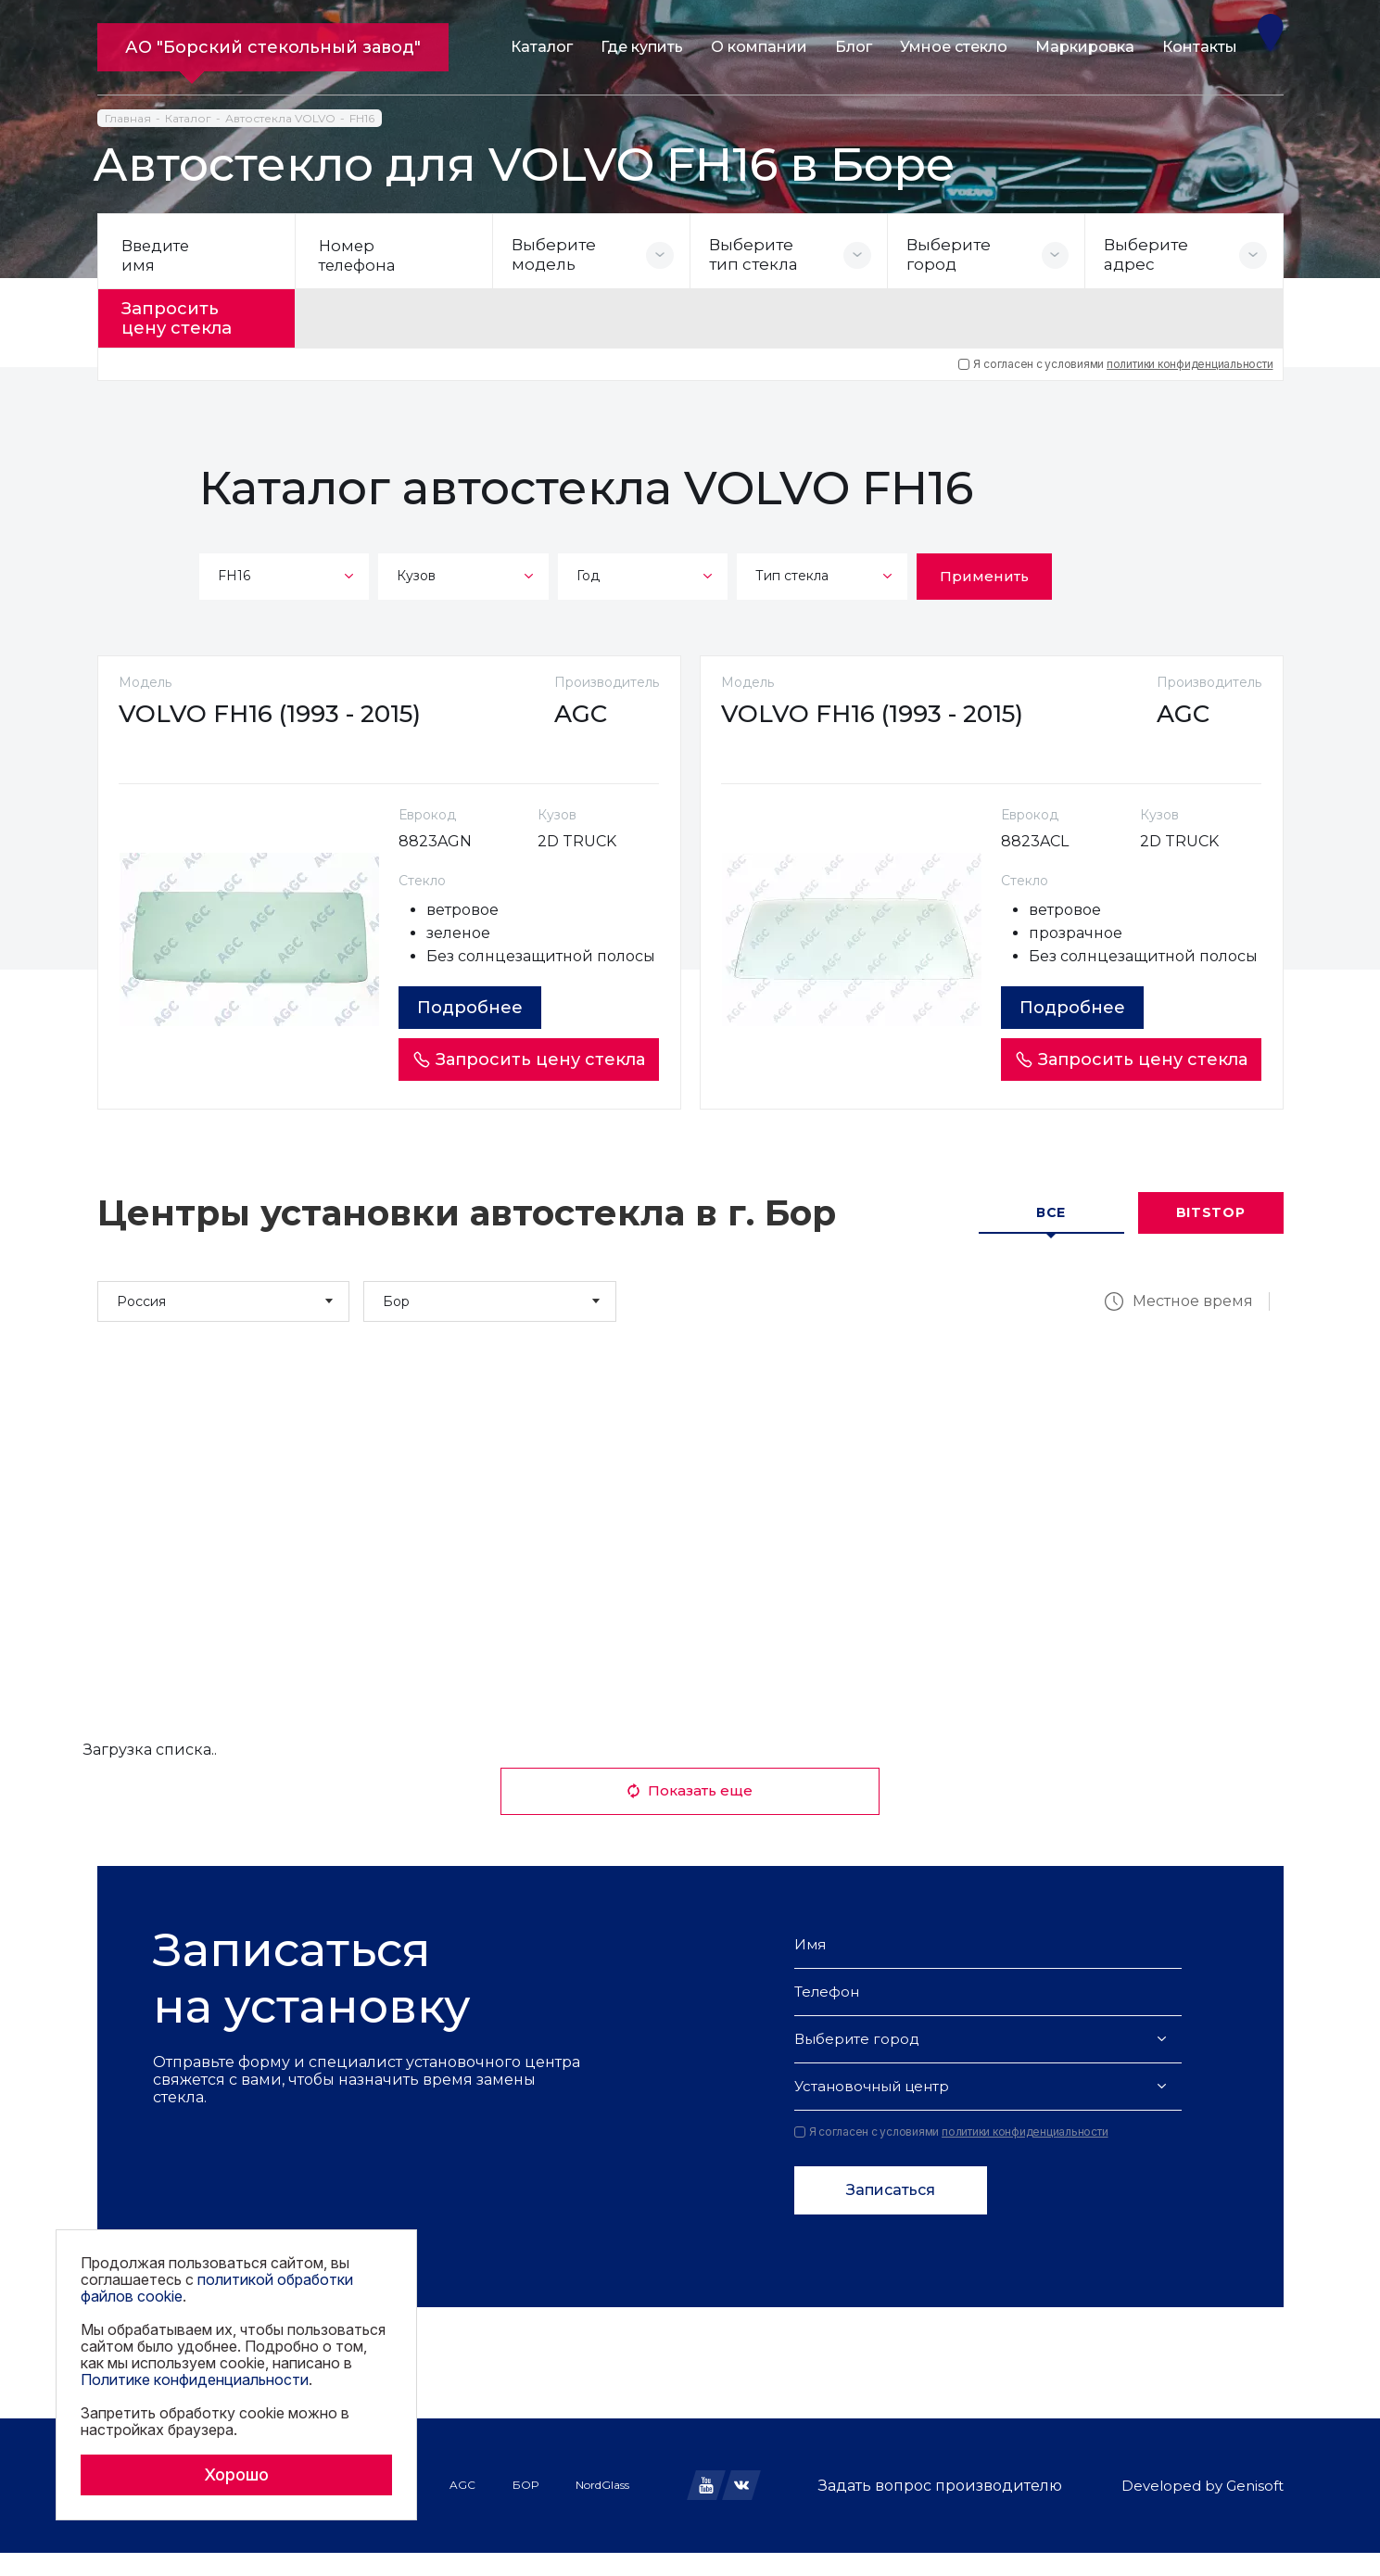 The width and height of the screenshot is (1380, 2576). I want to click on Каталог, so click(542, 47).